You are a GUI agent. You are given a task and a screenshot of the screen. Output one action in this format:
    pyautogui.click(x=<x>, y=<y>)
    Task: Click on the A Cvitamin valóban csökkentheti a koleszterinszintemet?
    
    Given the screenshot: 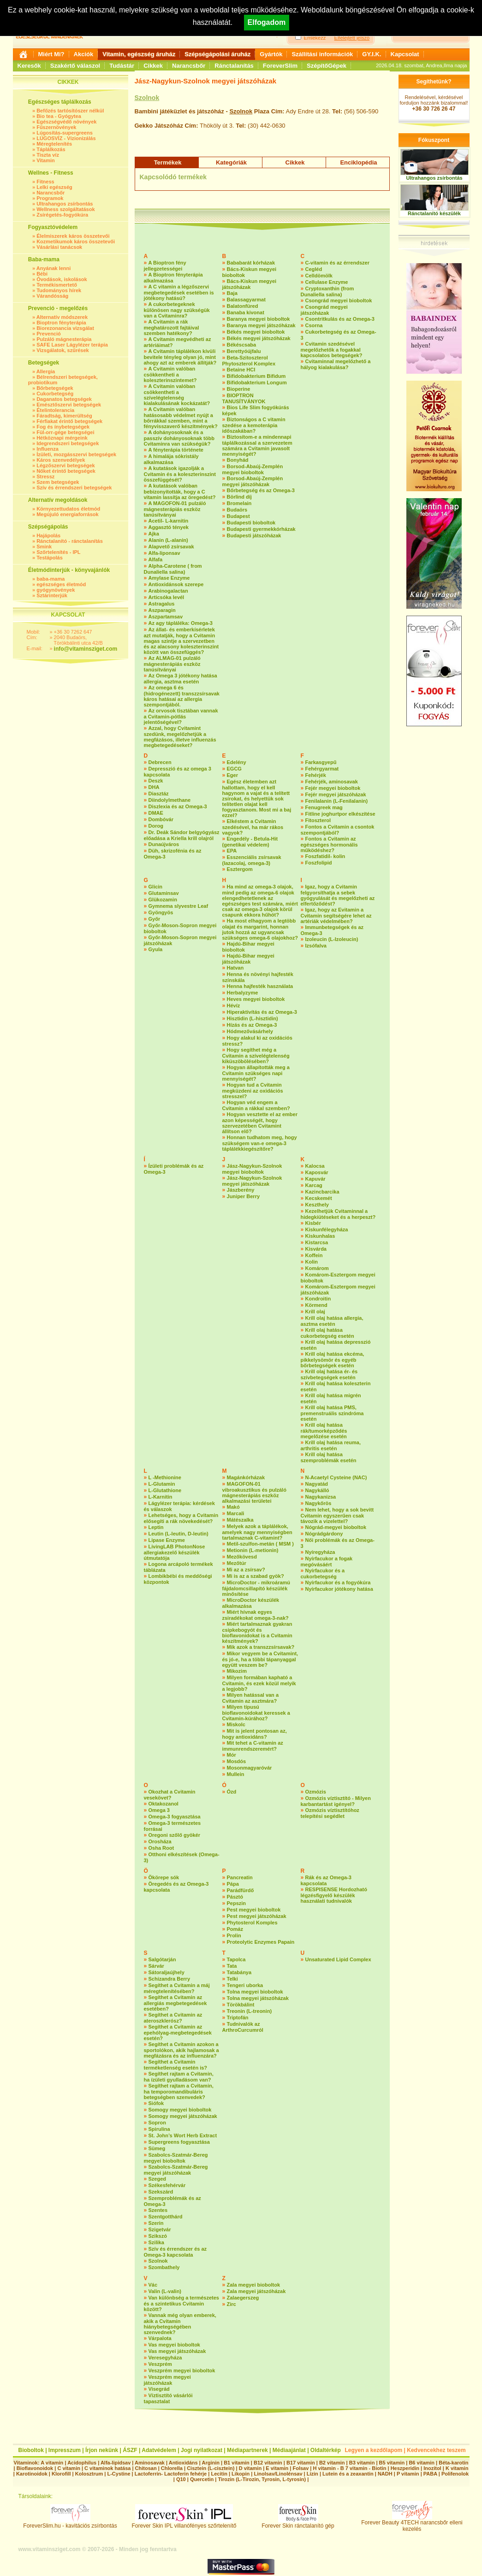 What is the action you would take?
    pyautogui.click(x=170, y=374)
    